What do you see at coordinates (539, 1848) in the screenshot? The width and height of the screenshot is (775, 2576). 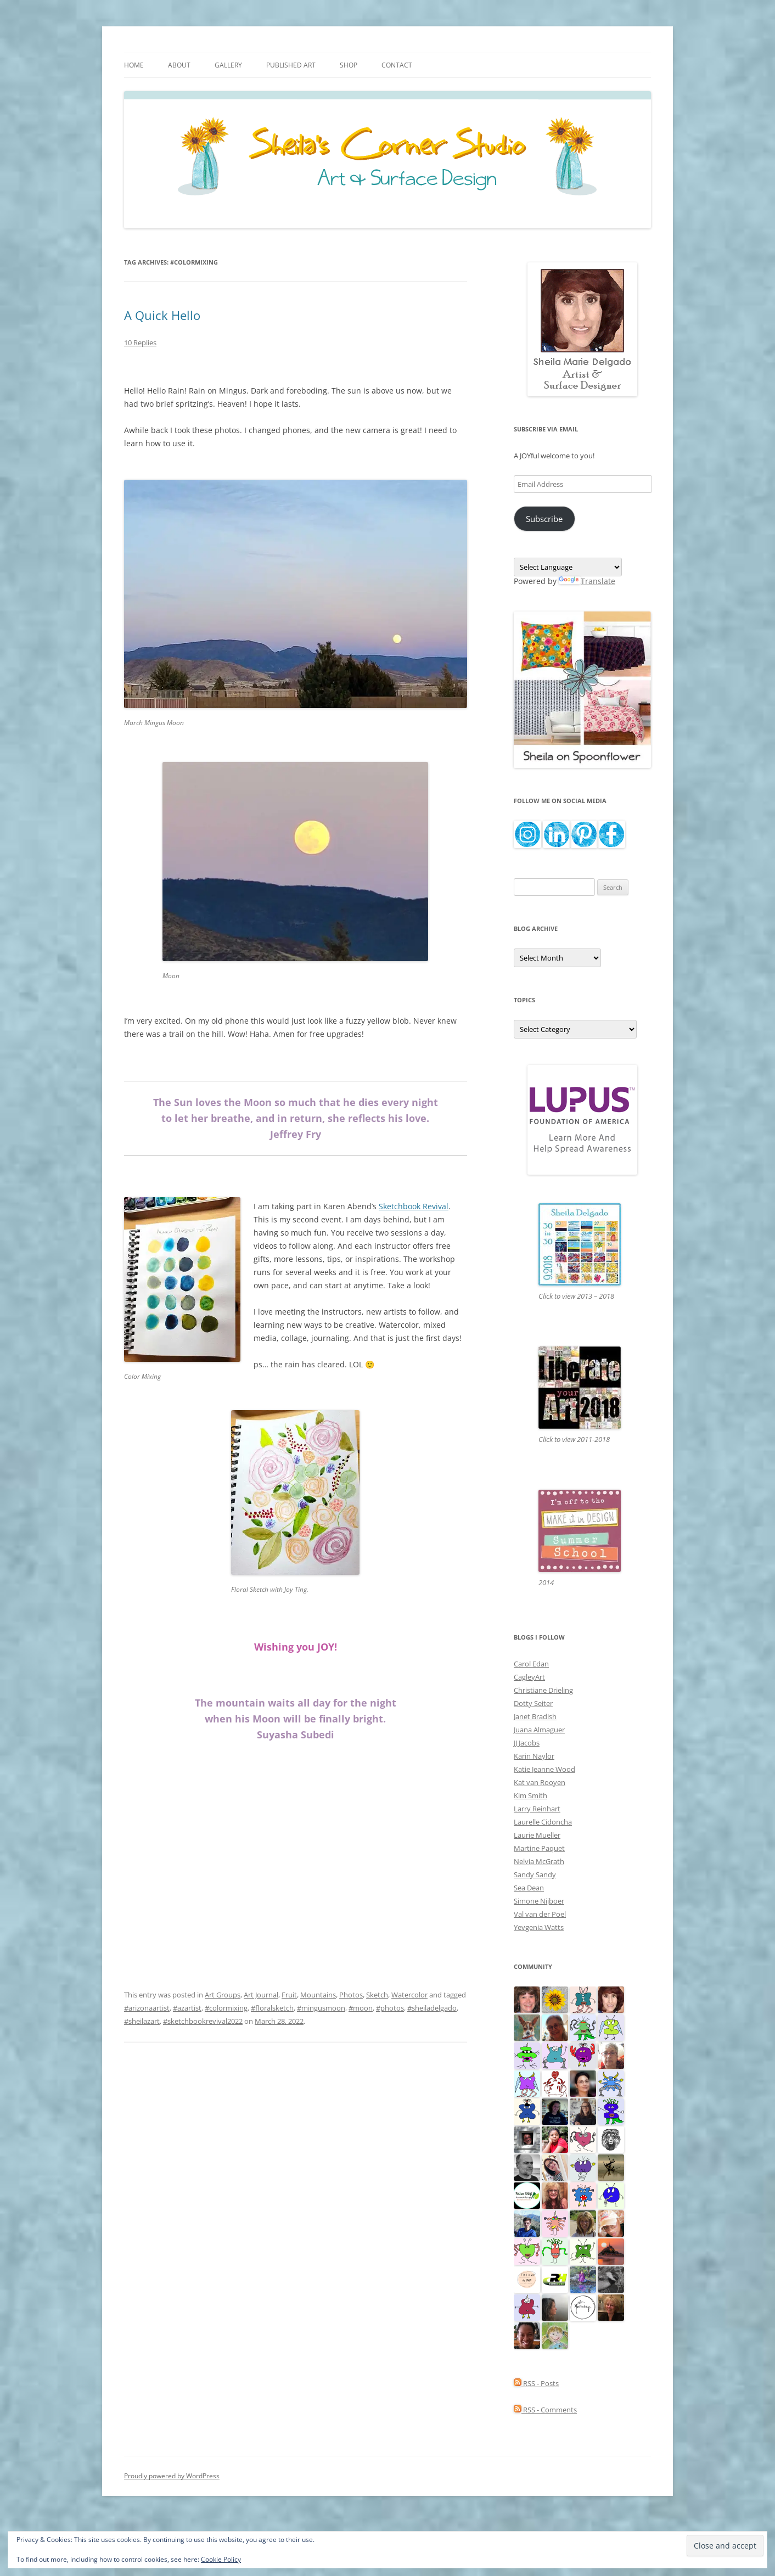 I see `Martine Paquet` at bounding box center [539, 1848].